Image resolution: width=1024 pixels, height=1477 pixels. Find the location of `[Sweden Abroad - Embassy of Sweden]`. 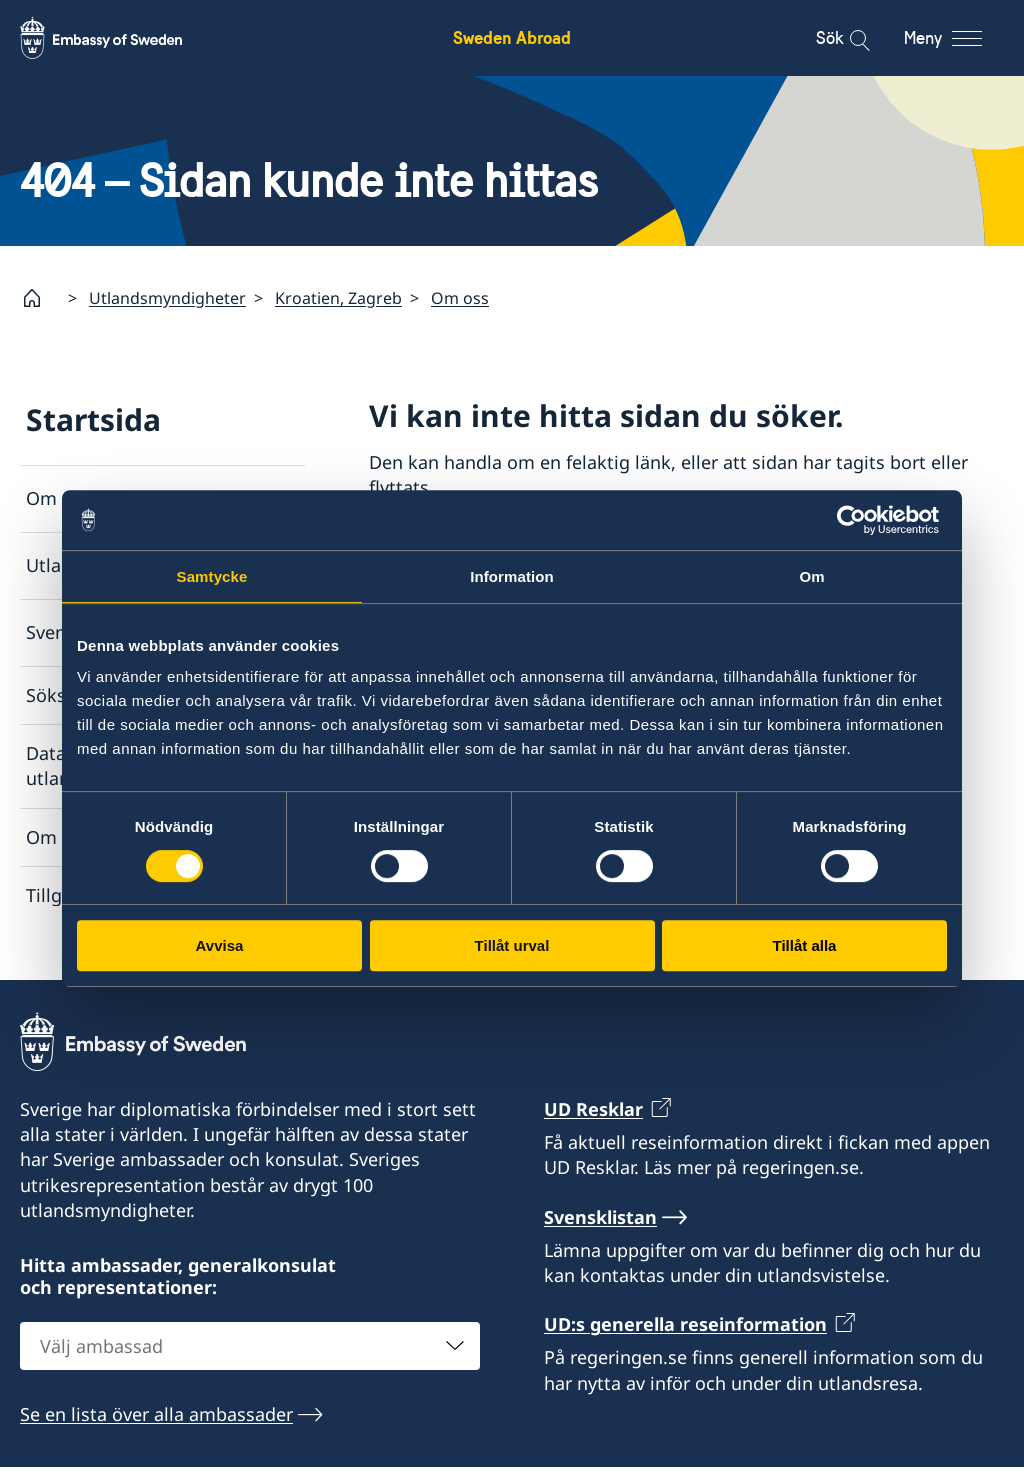

[Sweden Abroad - Embassy of Sweden] is located at coordinates (120, 38).